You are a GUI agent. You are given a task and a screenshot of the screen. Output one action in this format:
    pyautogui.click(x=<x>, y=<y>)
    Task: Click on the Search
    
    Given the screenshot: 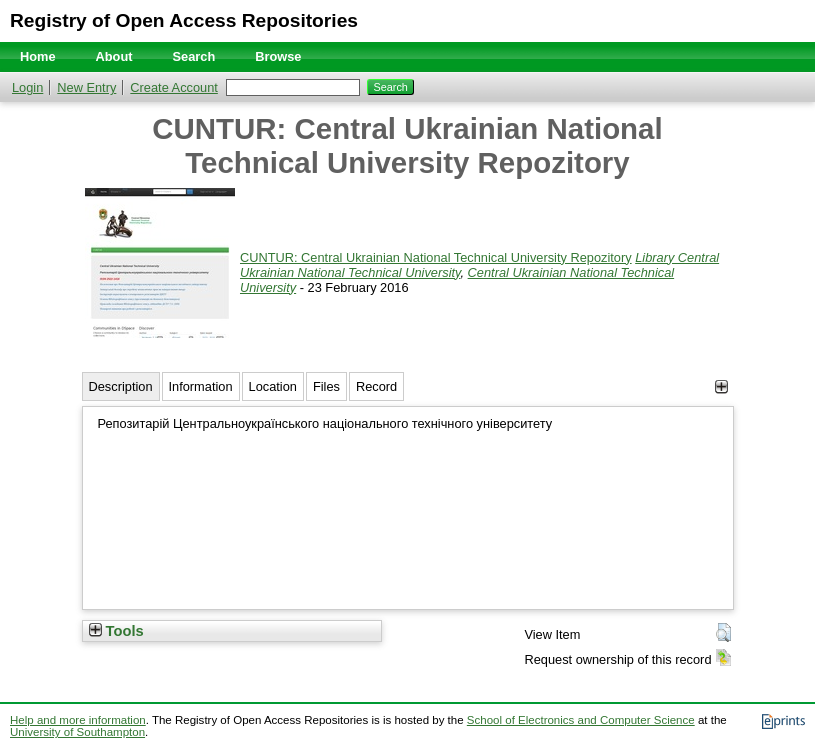 What is the action you would take?
    pyautogui.click(x=194, y=56)
    